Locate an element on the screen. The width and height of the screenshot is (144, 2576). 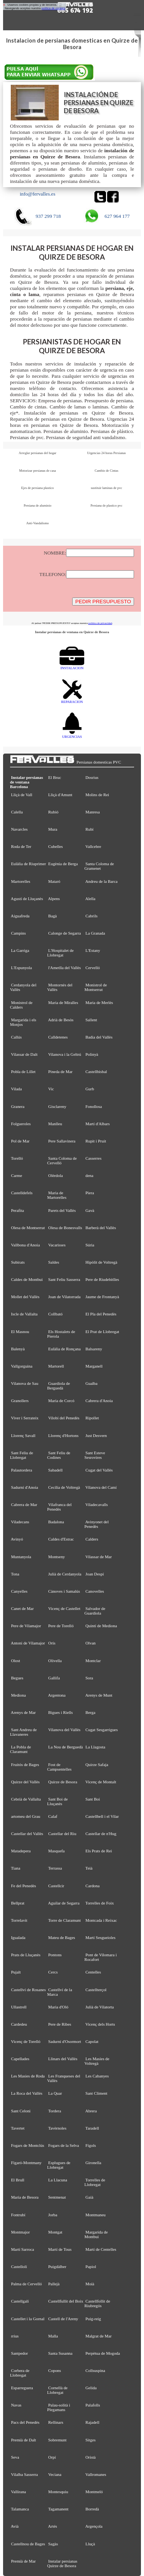
Tagamanent is located at coordinates (58, 2509).